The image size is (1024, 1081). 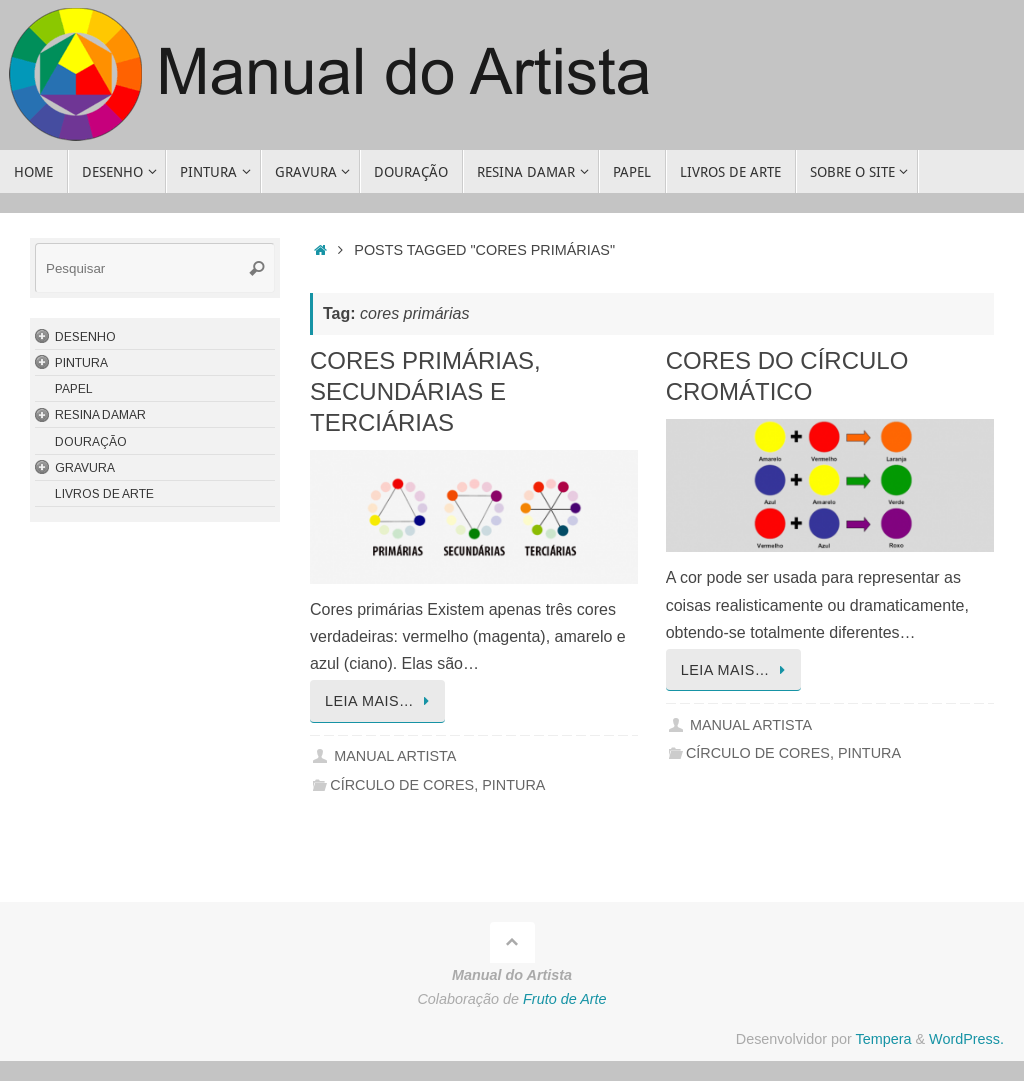 What do you see at coordinates (395, 756) in the screenshot?
I see `Manual Artista` at bounding box center [395, 756].